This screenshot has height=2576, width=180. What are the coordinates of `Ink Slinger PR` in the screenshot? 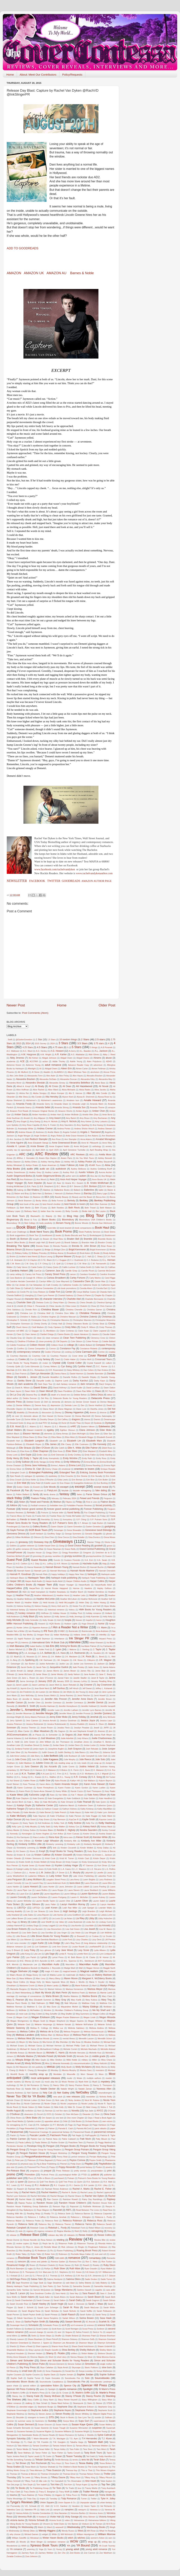 It's located at (79, 1638).